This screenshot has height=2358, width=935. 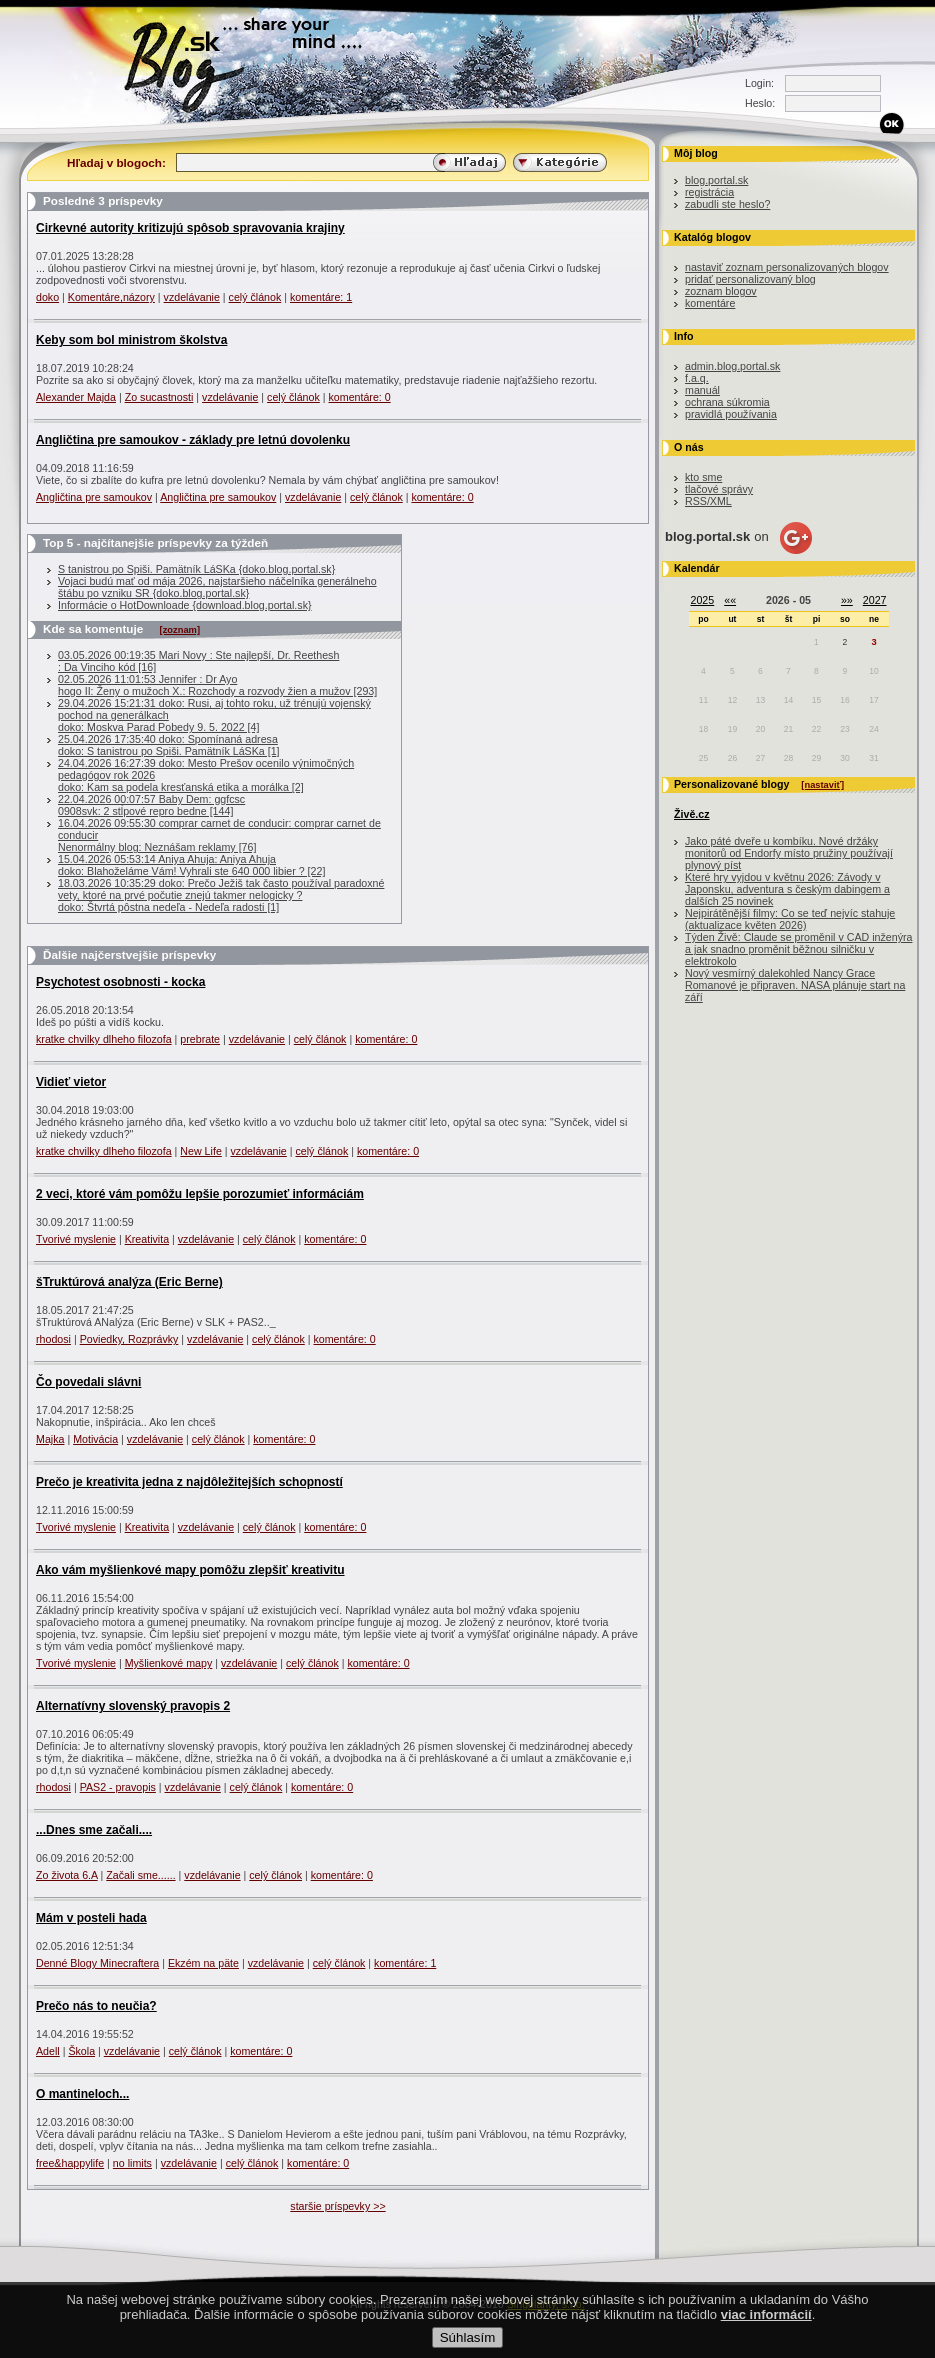 I want to click on [nastaviť], so click(x=822, y=785).